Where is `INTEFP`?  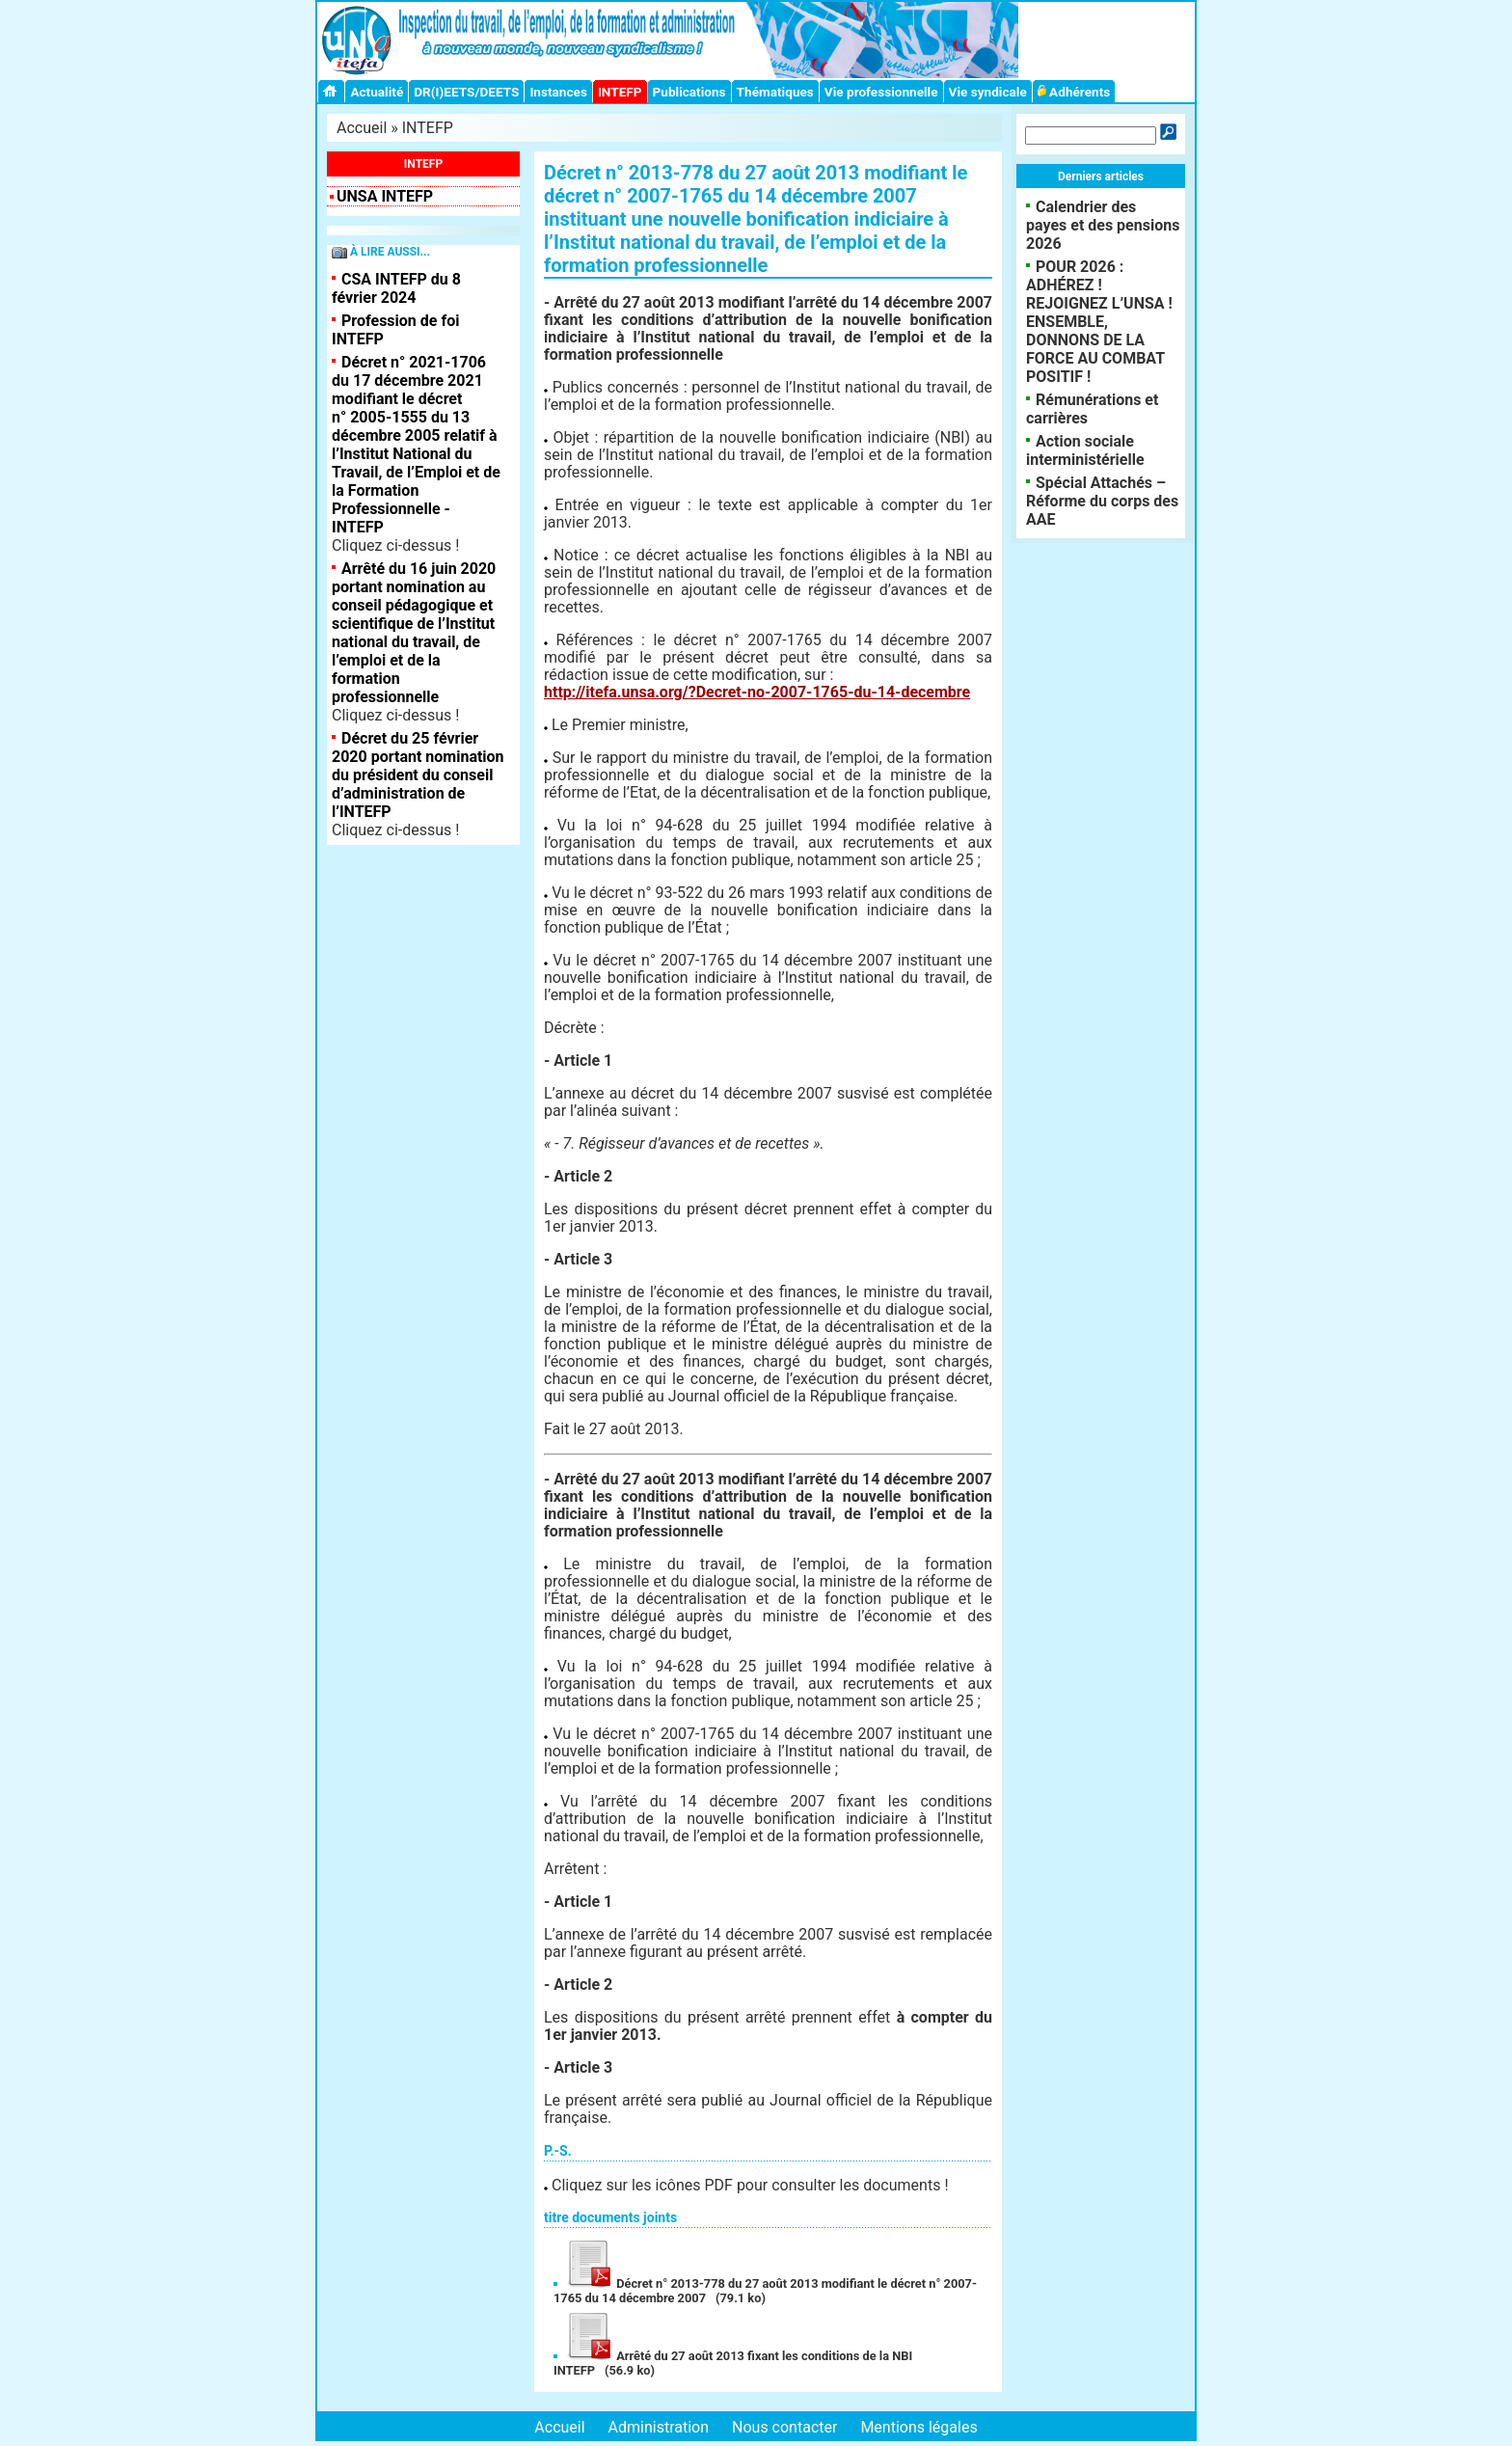 INTEFP is located at coordinates (620, 91).